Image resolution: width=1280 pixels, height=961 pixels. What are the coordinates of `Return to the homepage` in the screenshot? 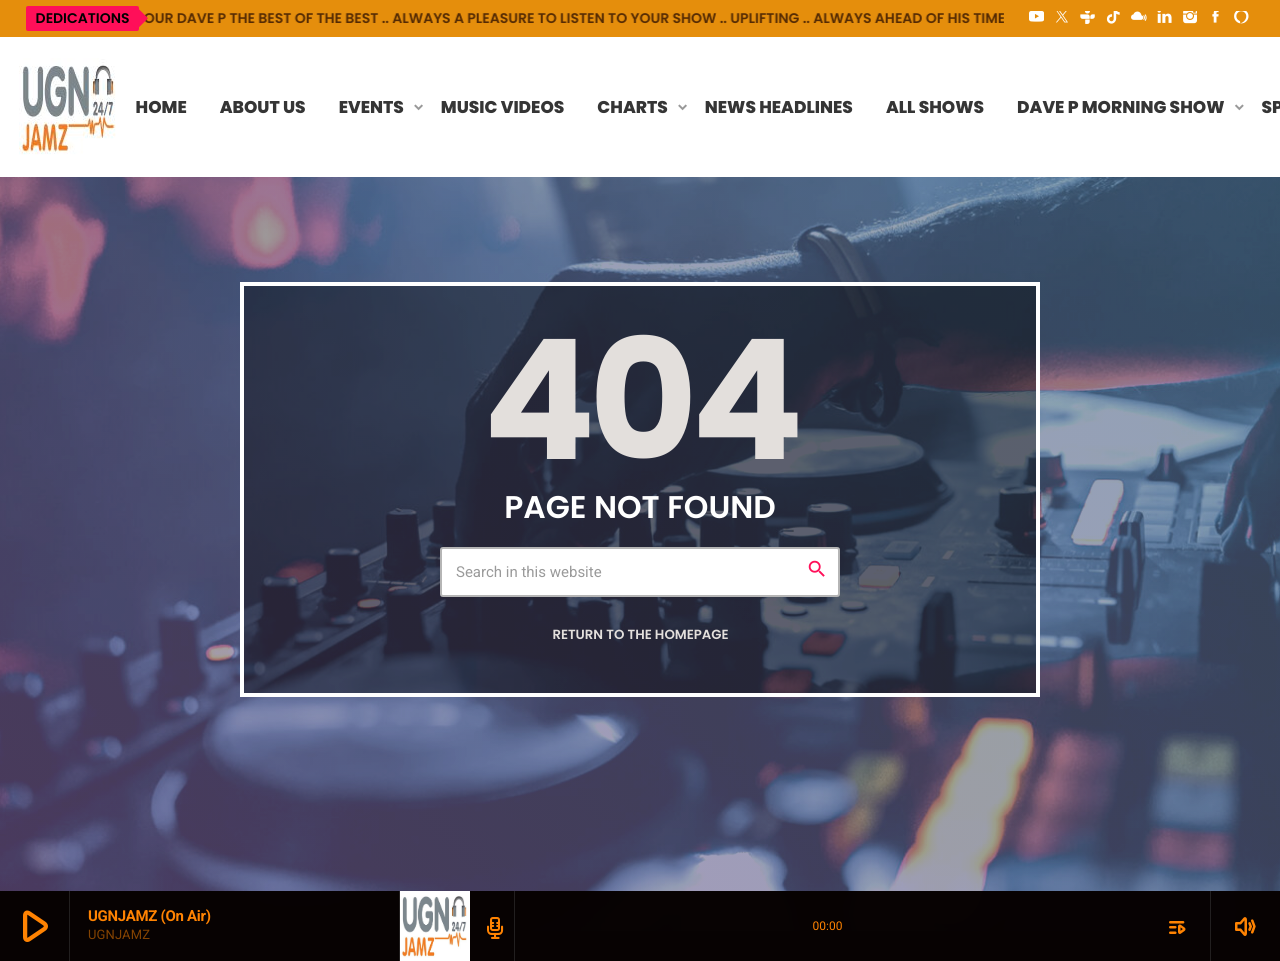 It's located at (640, 634).